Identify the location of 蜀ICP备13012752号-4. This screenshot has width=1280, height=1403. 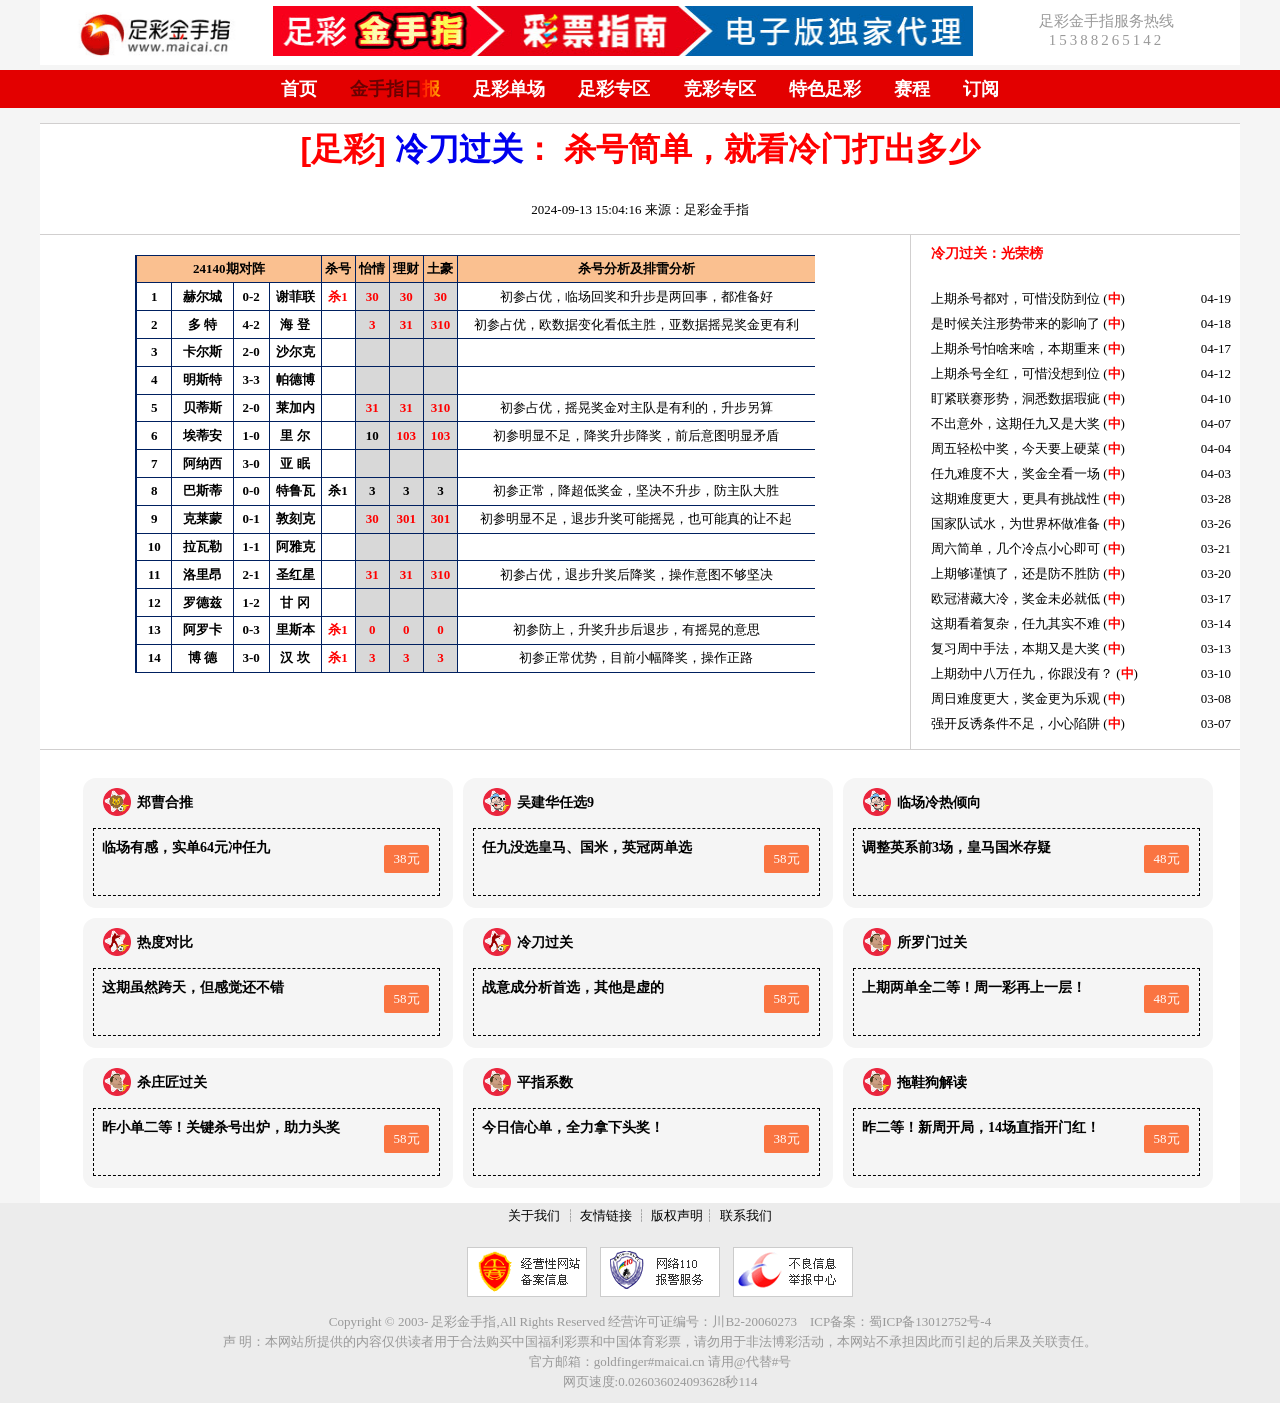
(930, 1321).